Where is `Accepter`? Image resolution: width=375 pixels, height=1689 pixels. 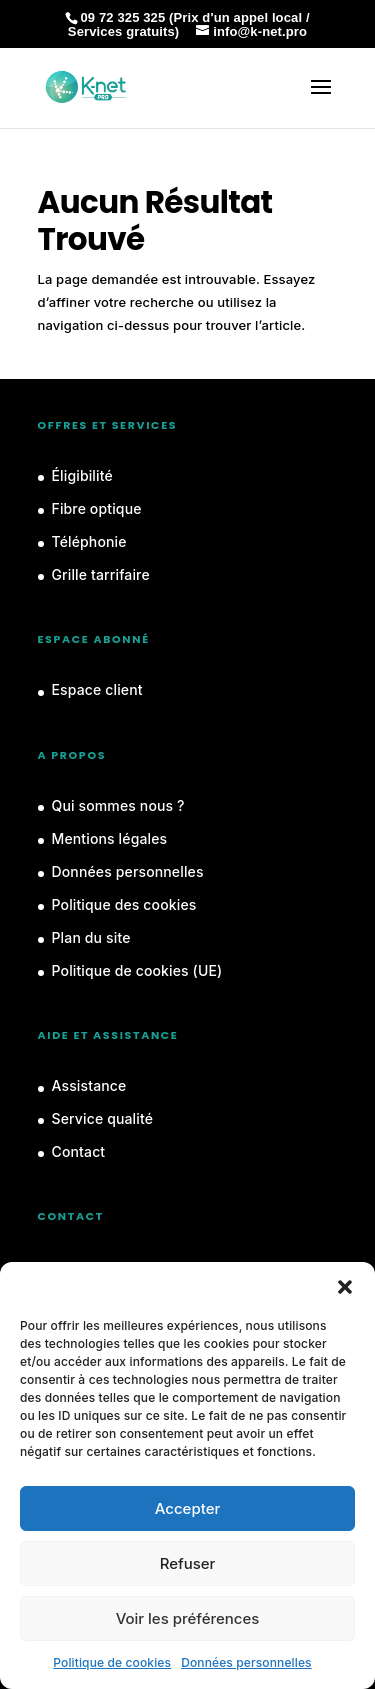
Accepter is located at coordinates (188, 1508).